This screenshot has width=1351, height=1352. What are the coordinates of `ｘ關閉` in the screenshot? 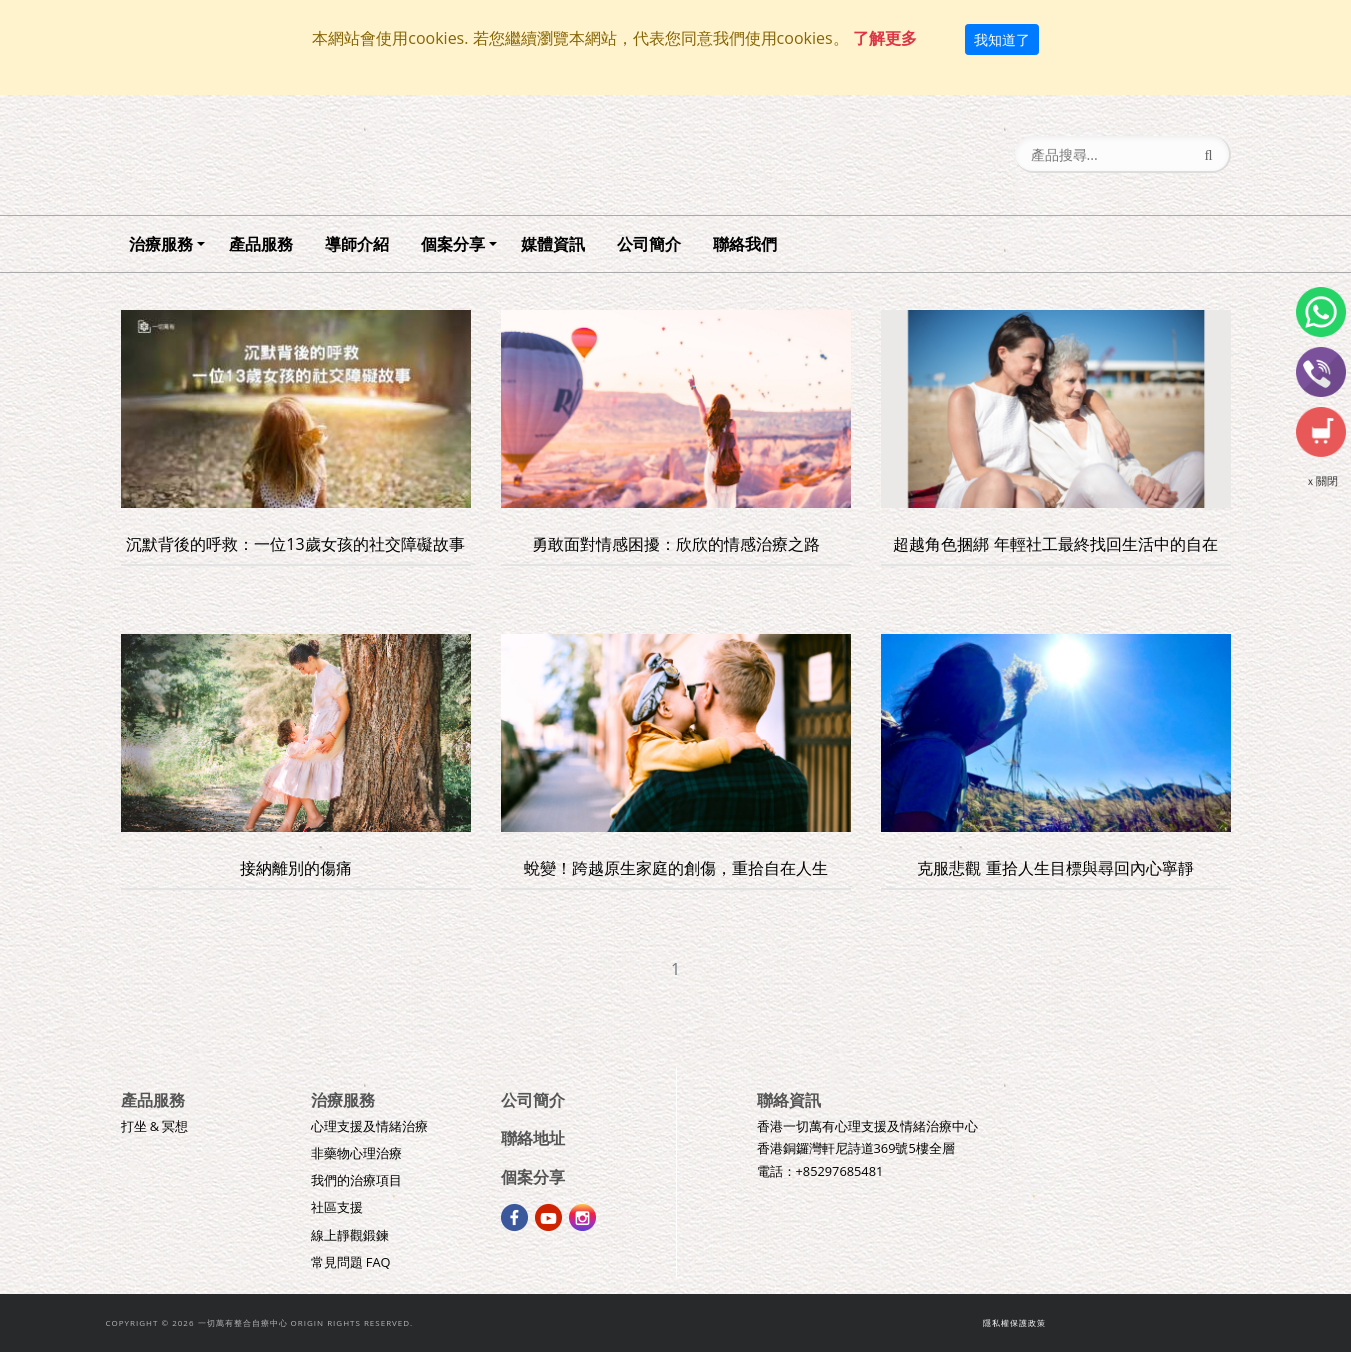 It's located at (1321, 480).